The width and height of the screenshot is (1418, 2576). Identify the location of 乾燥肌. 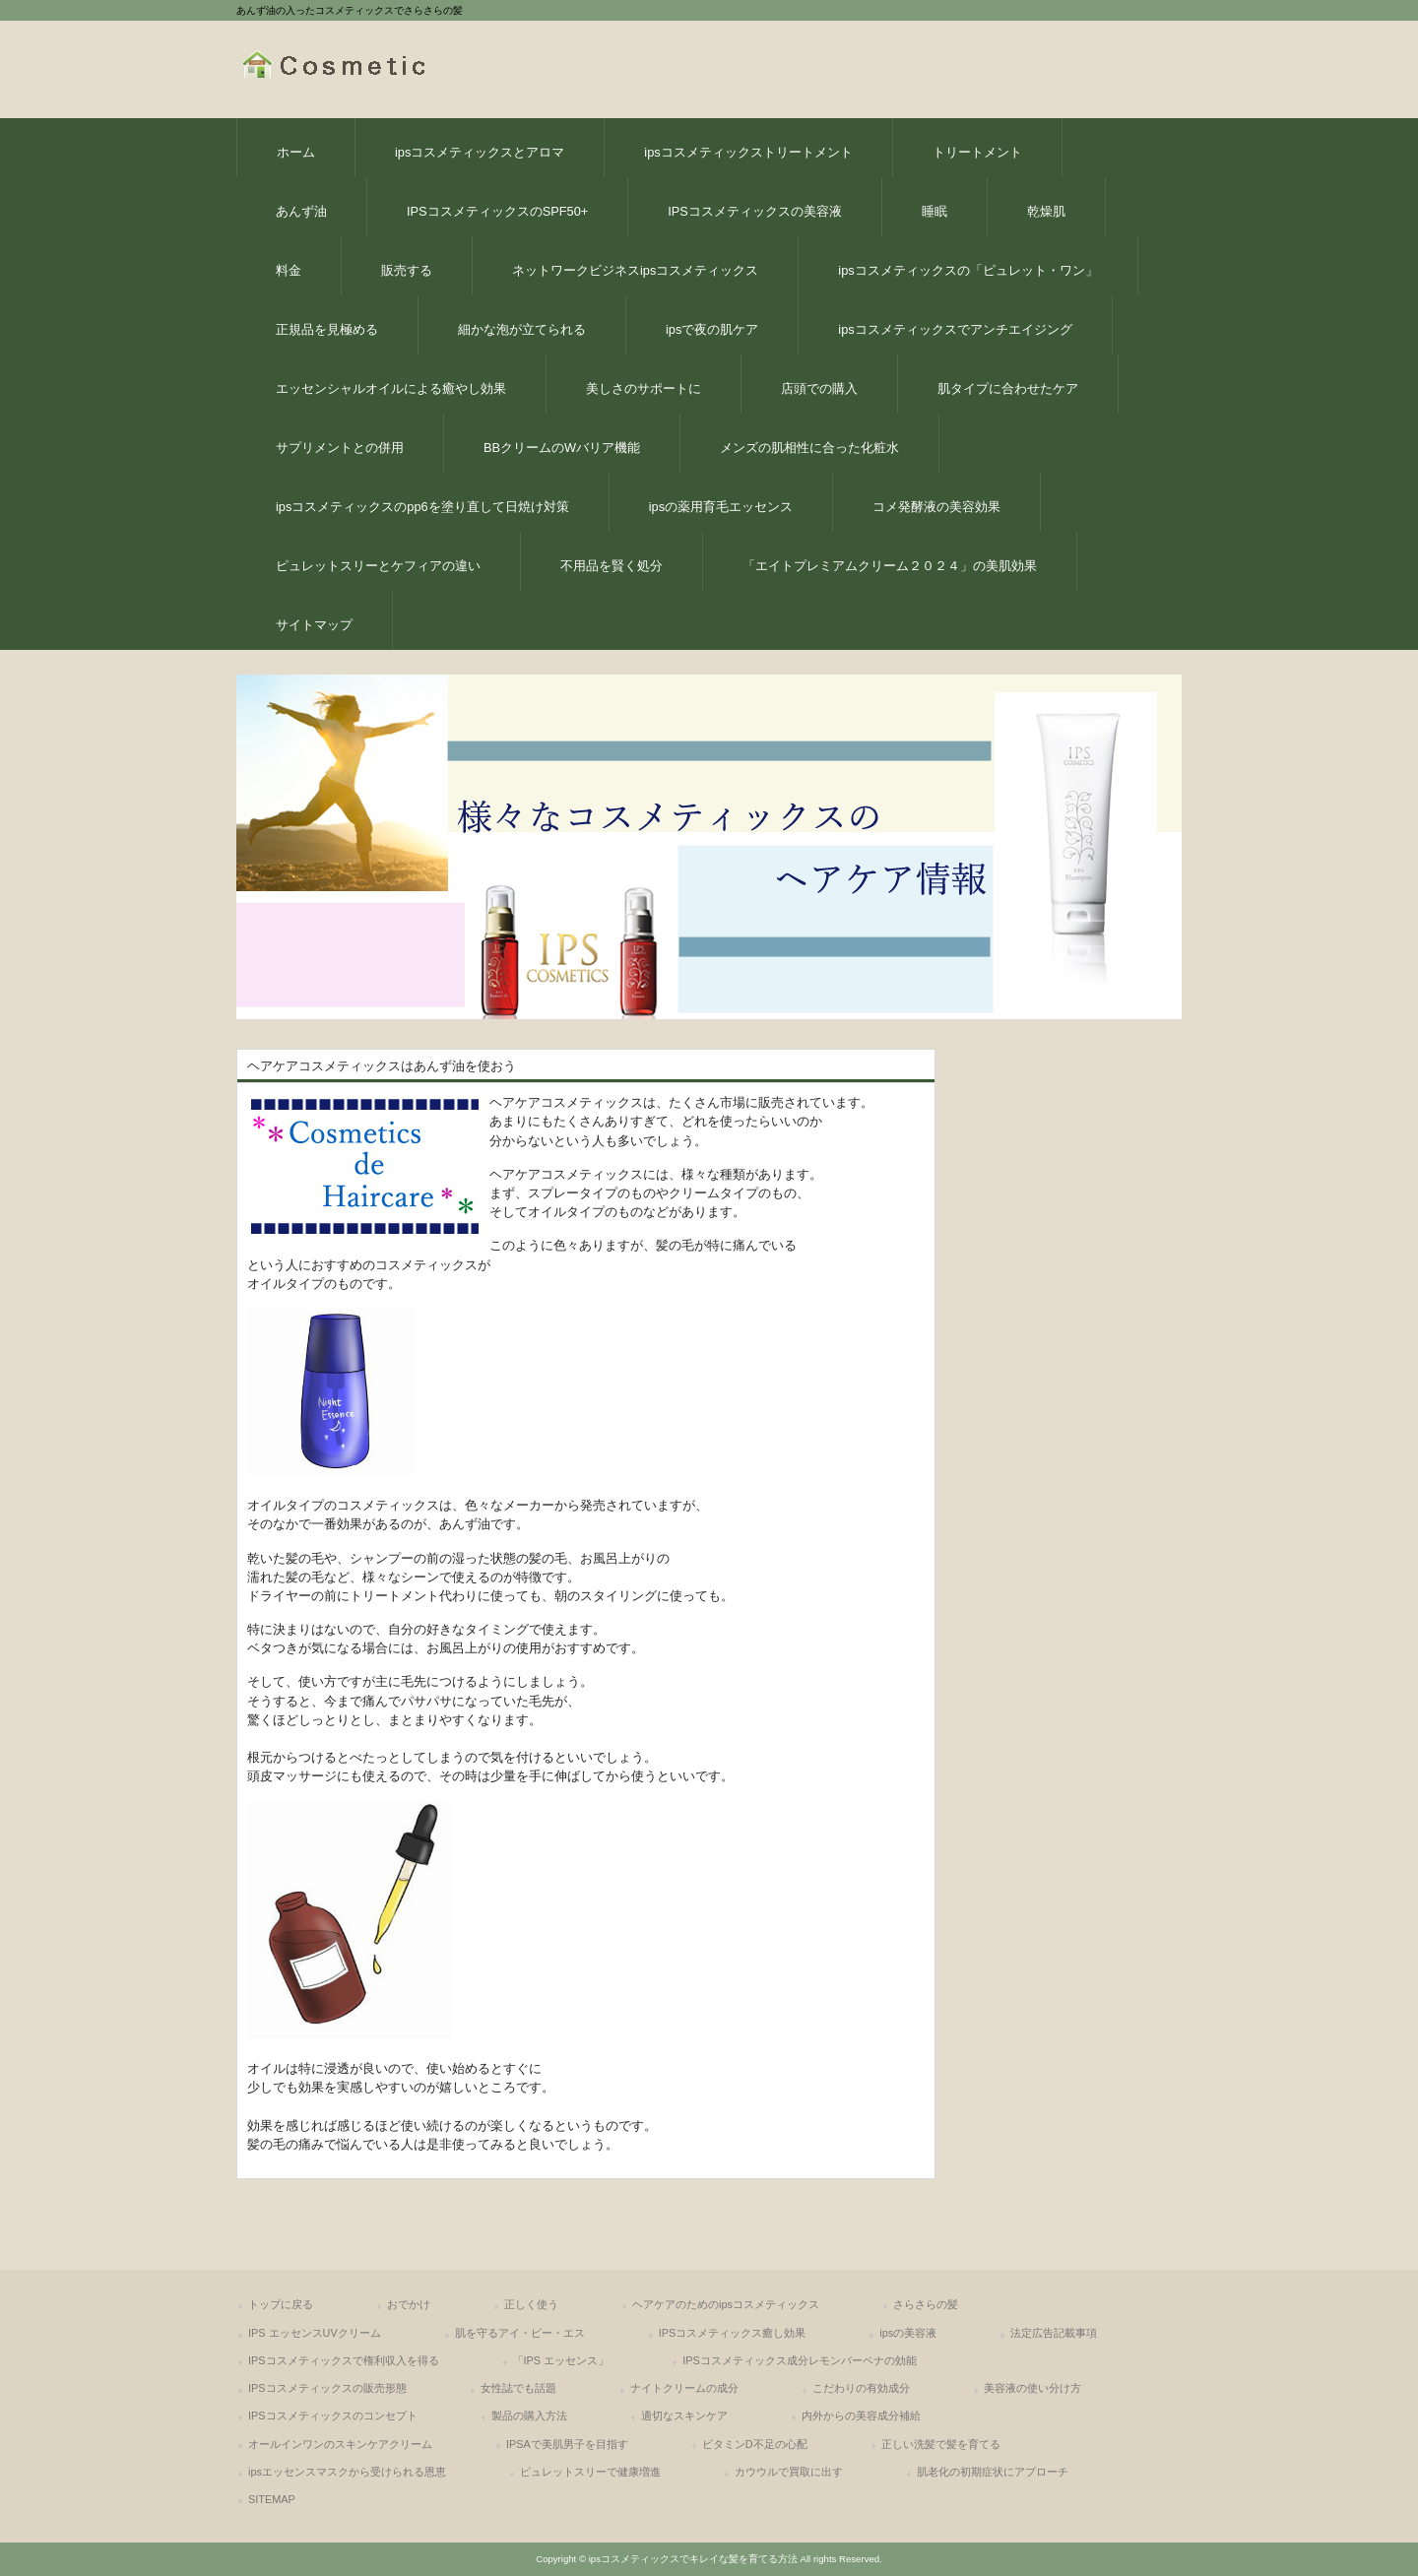
(1046, 211).